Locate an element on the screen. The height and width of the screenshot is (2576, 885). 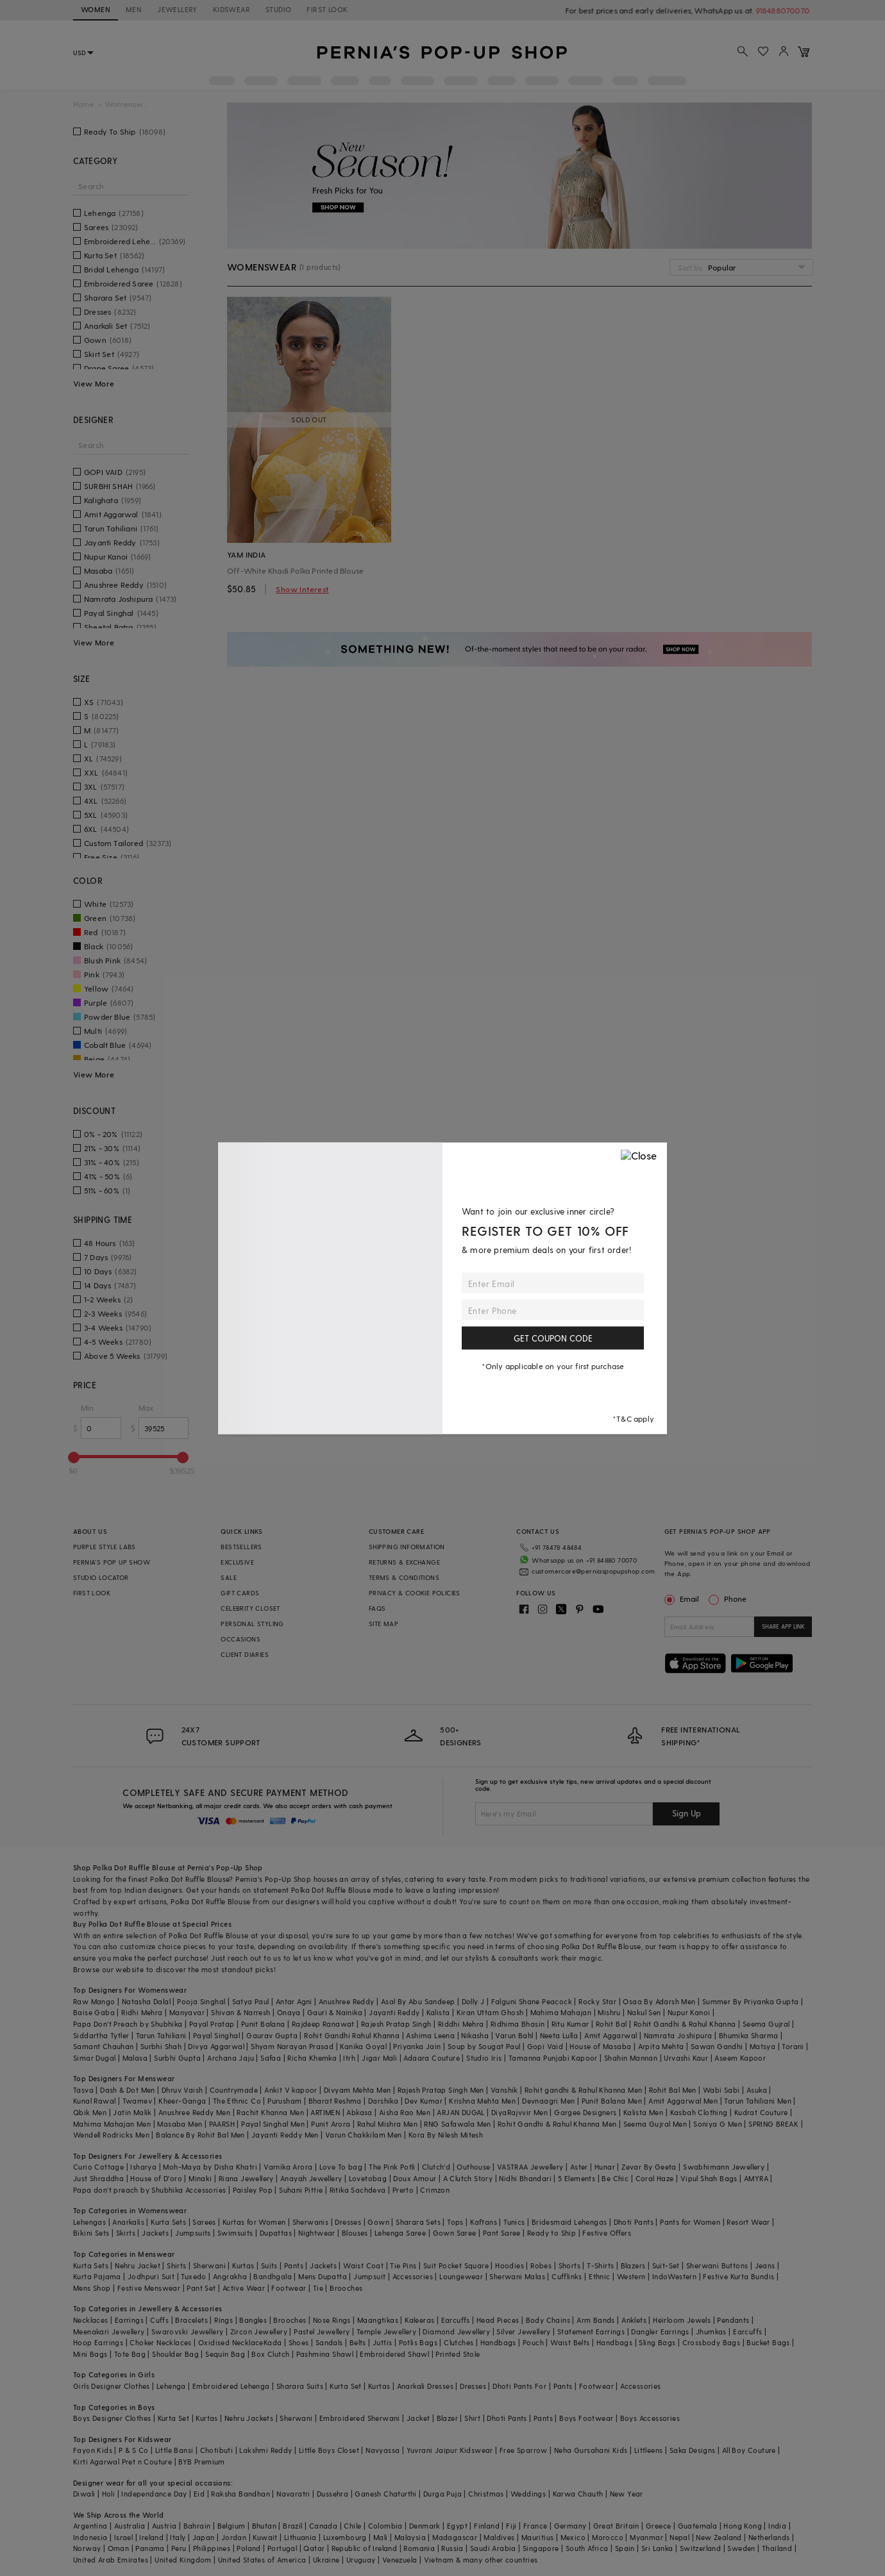
Tie is located at coordinates (318, 2288).